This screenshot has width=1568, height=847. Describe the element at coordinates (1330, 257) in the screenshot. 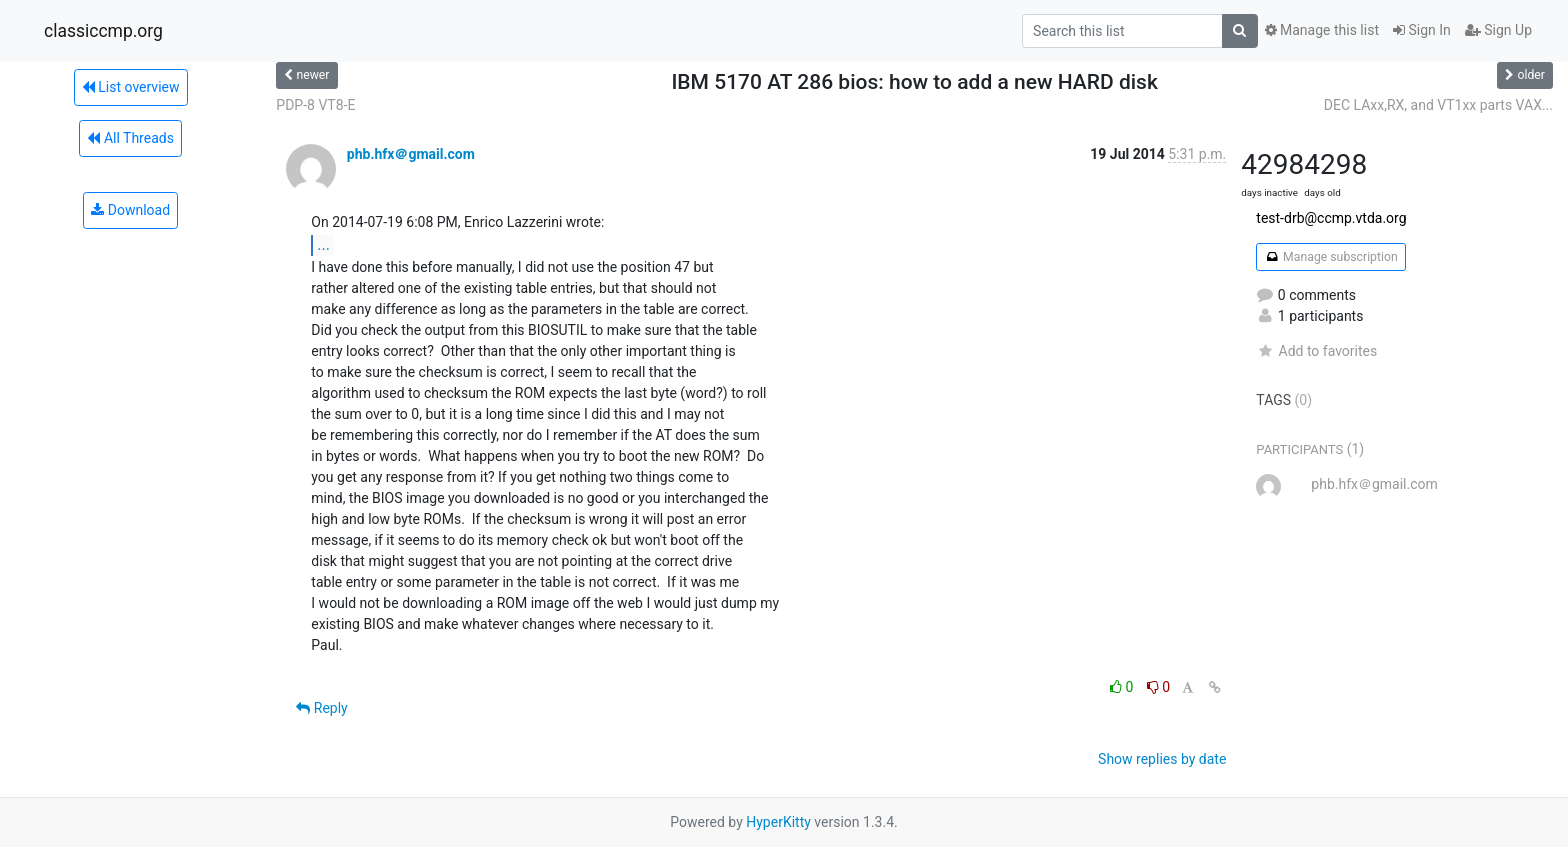

I see `Manage subscription` at that location.